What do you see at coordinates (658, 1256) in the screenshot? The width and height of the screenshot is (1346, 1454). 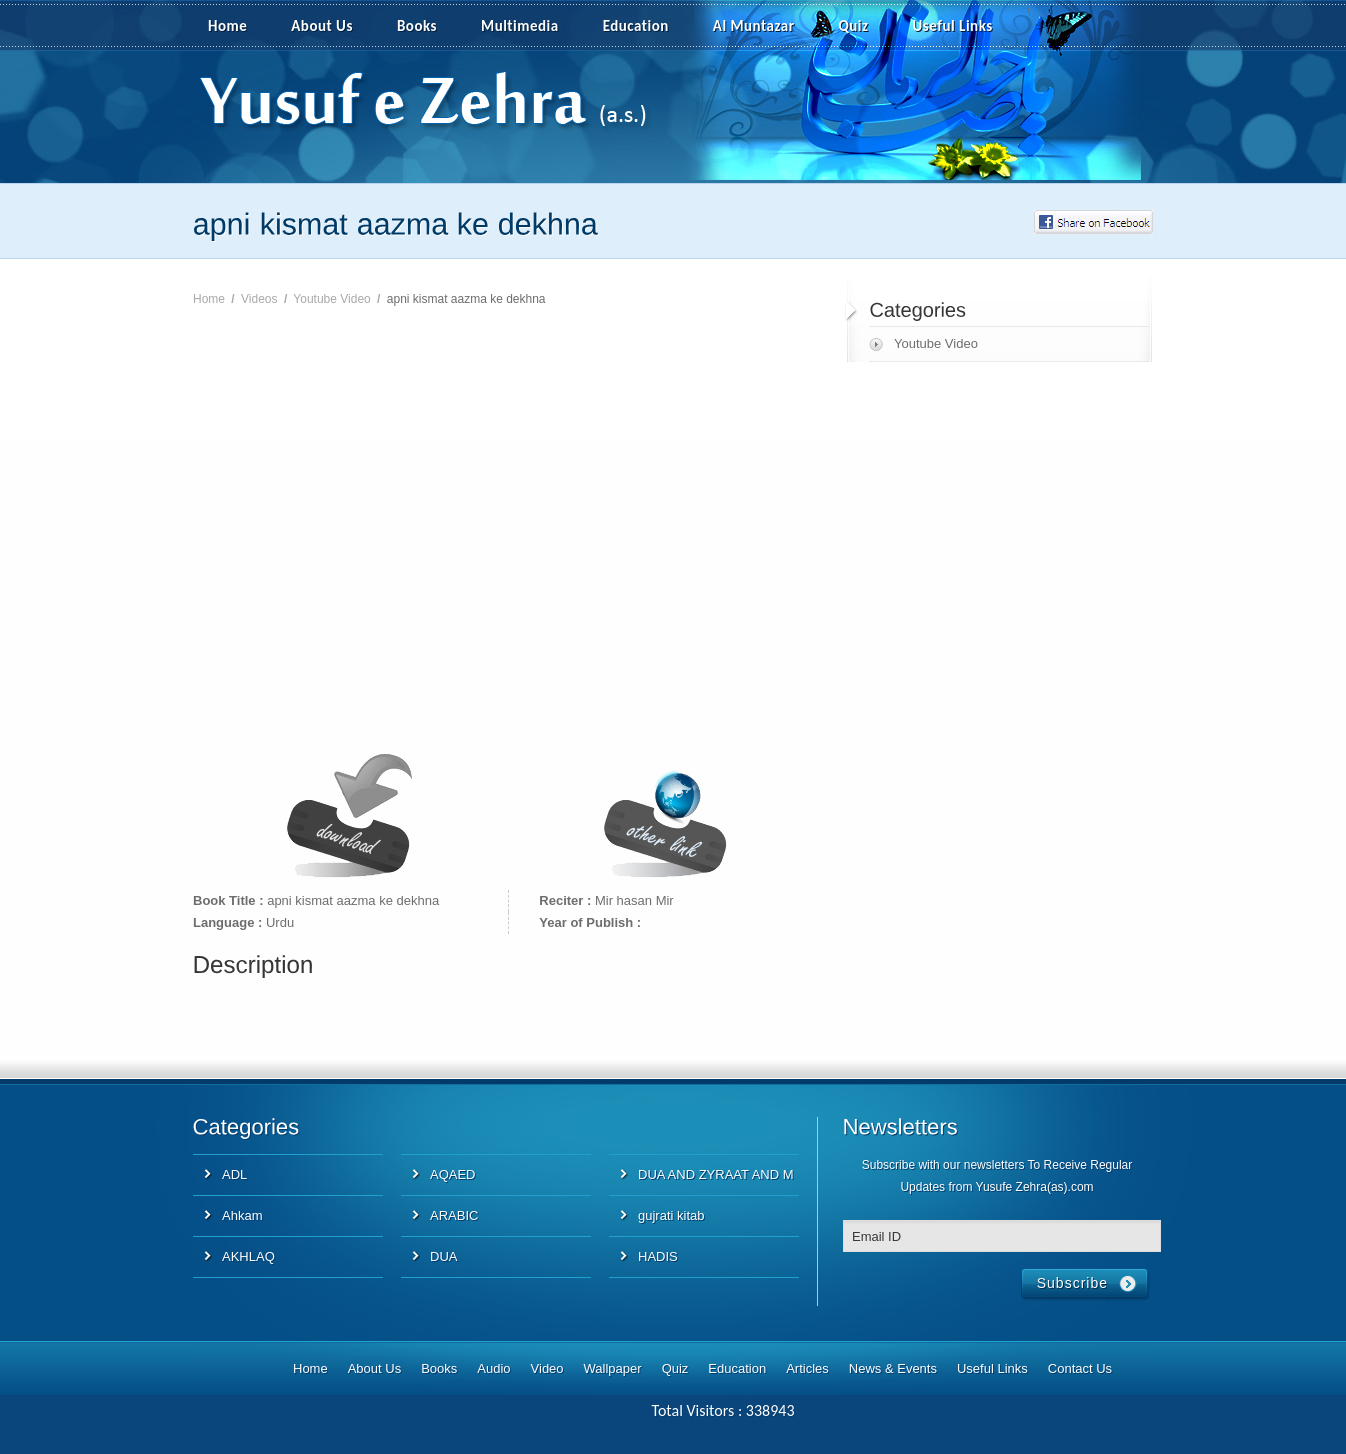 I see `HADIS` at bounding box center [658, 1256].